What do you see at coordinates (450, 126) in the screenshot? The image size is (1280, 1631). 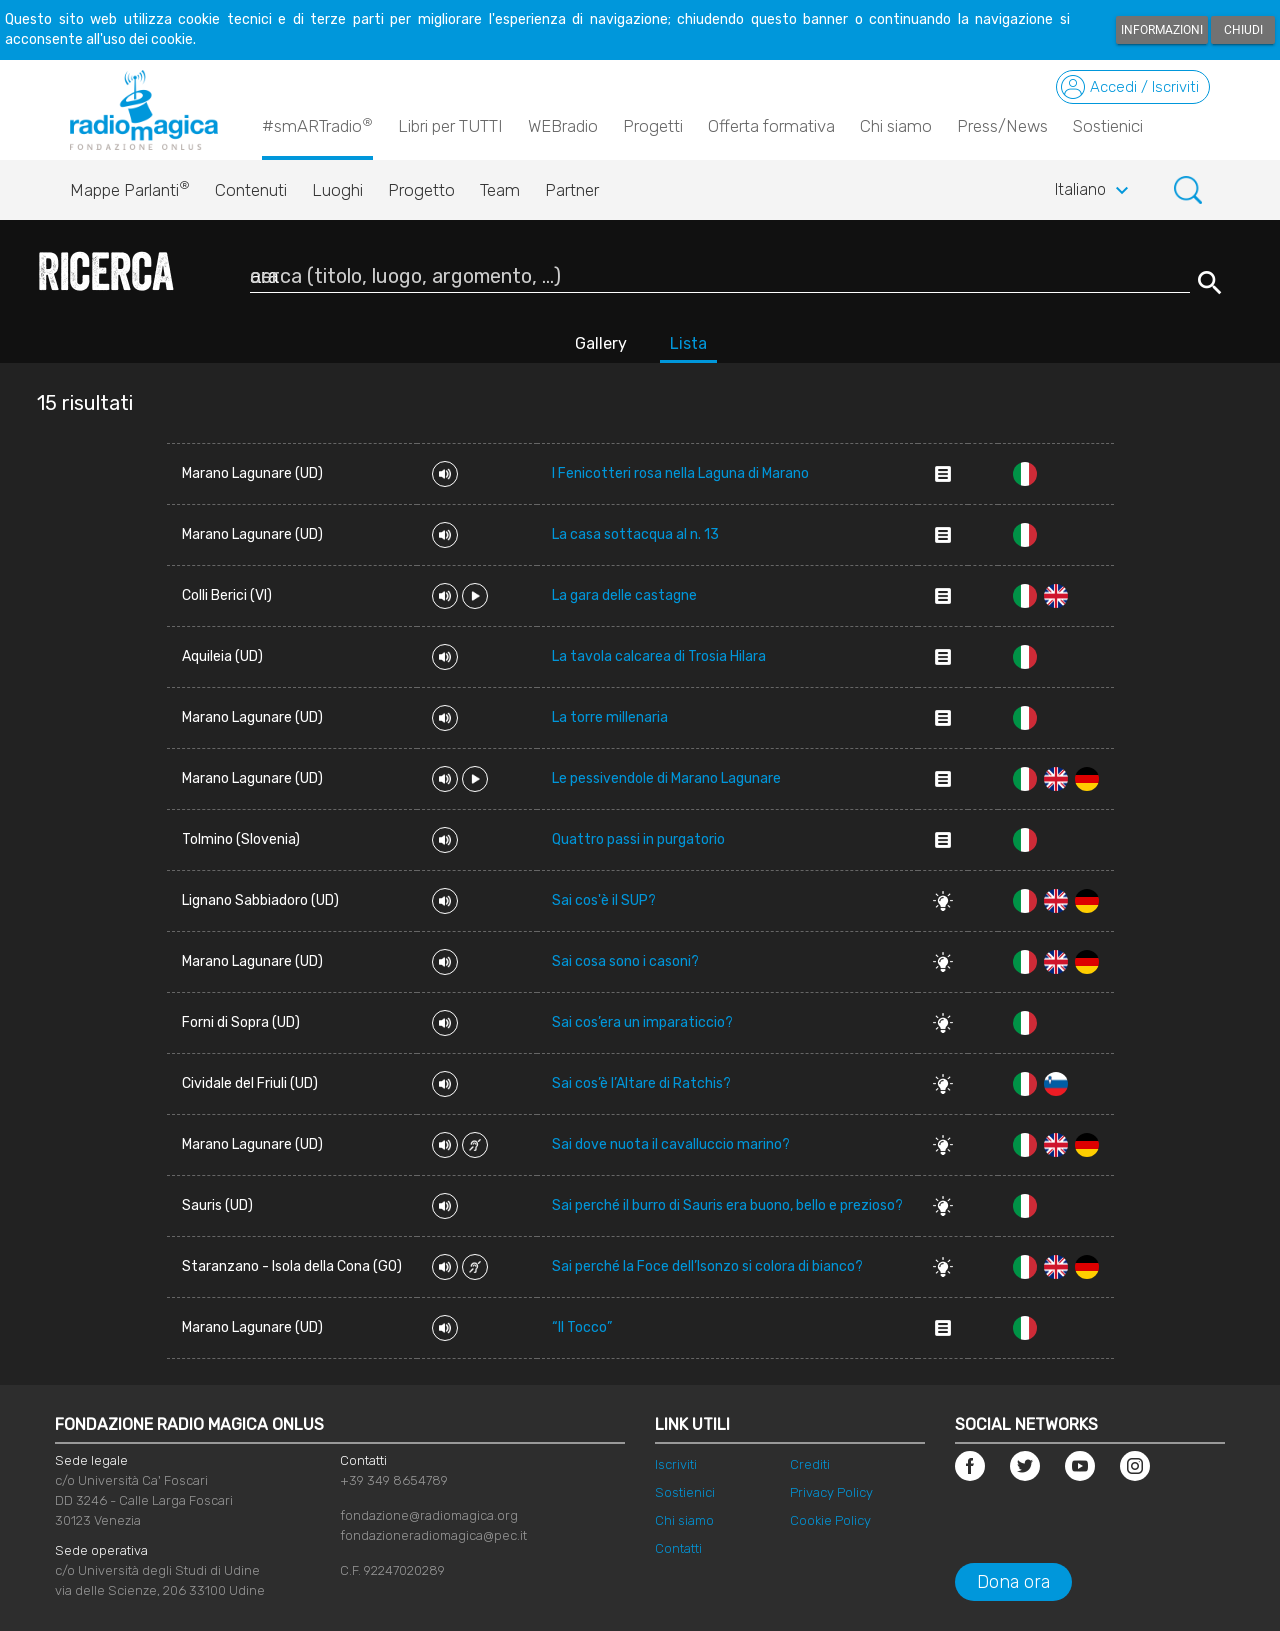 I see `Libri per TUTTI` at bounding box center [450, 126].